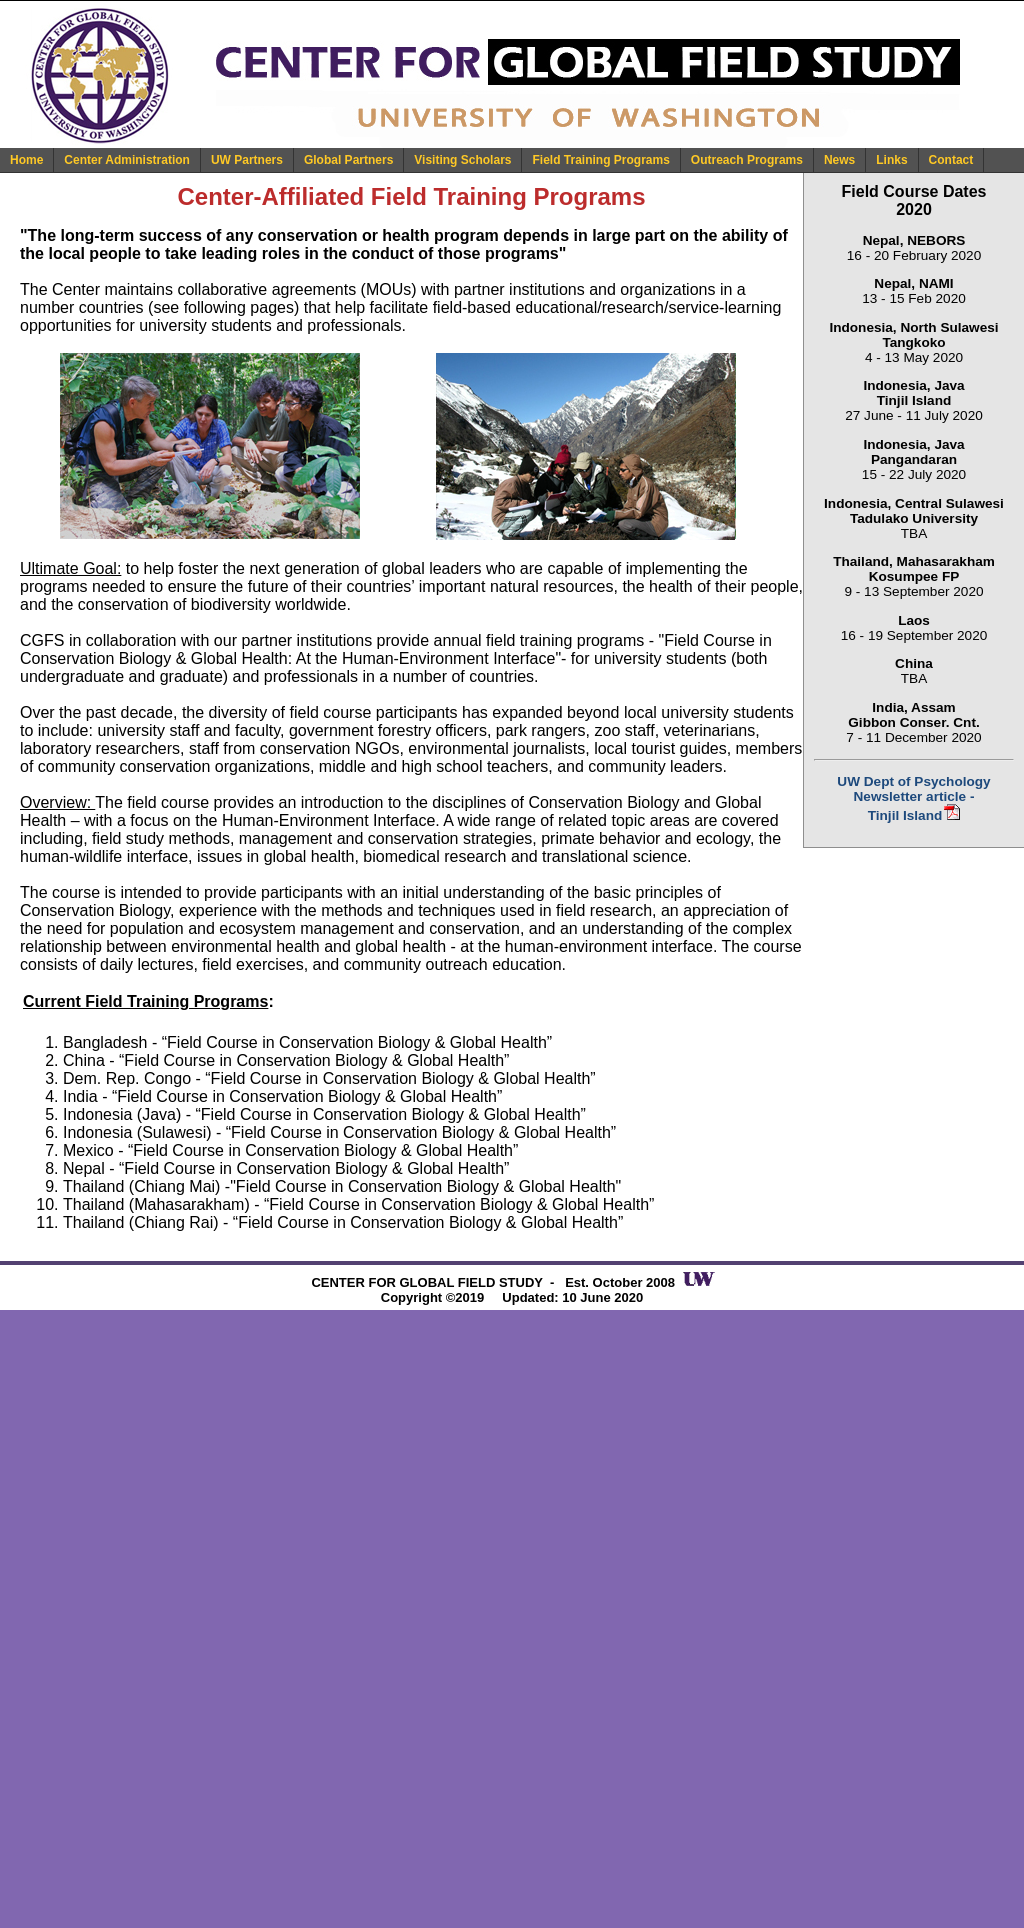  Describe the element at coordinates (747, 160) in the screenshot. I see `Outreach Programs` at that location.